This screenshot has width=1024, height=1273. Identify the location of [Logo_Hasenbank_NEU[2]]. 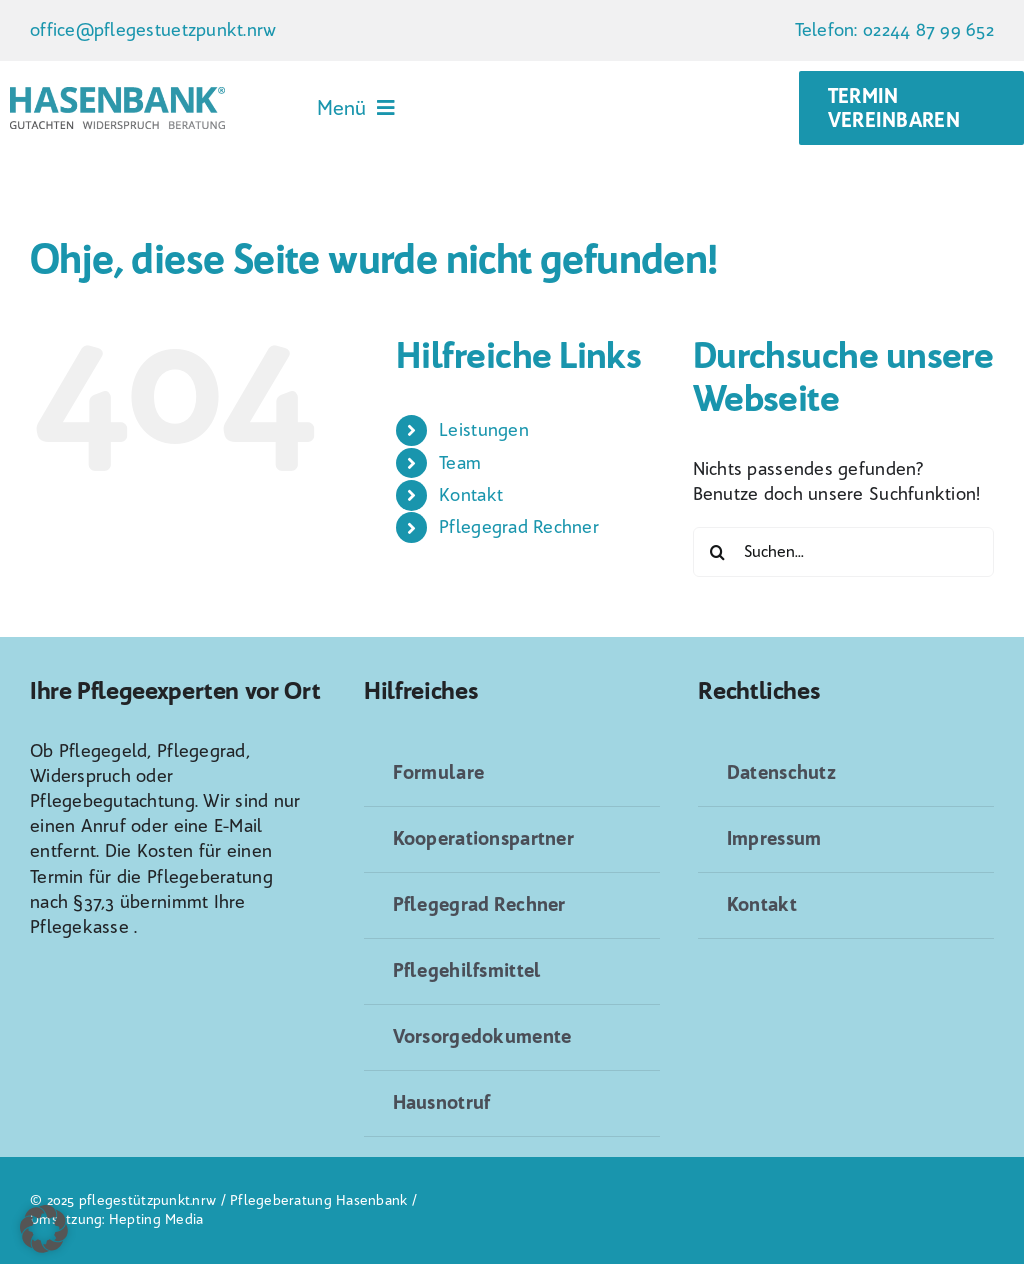
(118, 96).